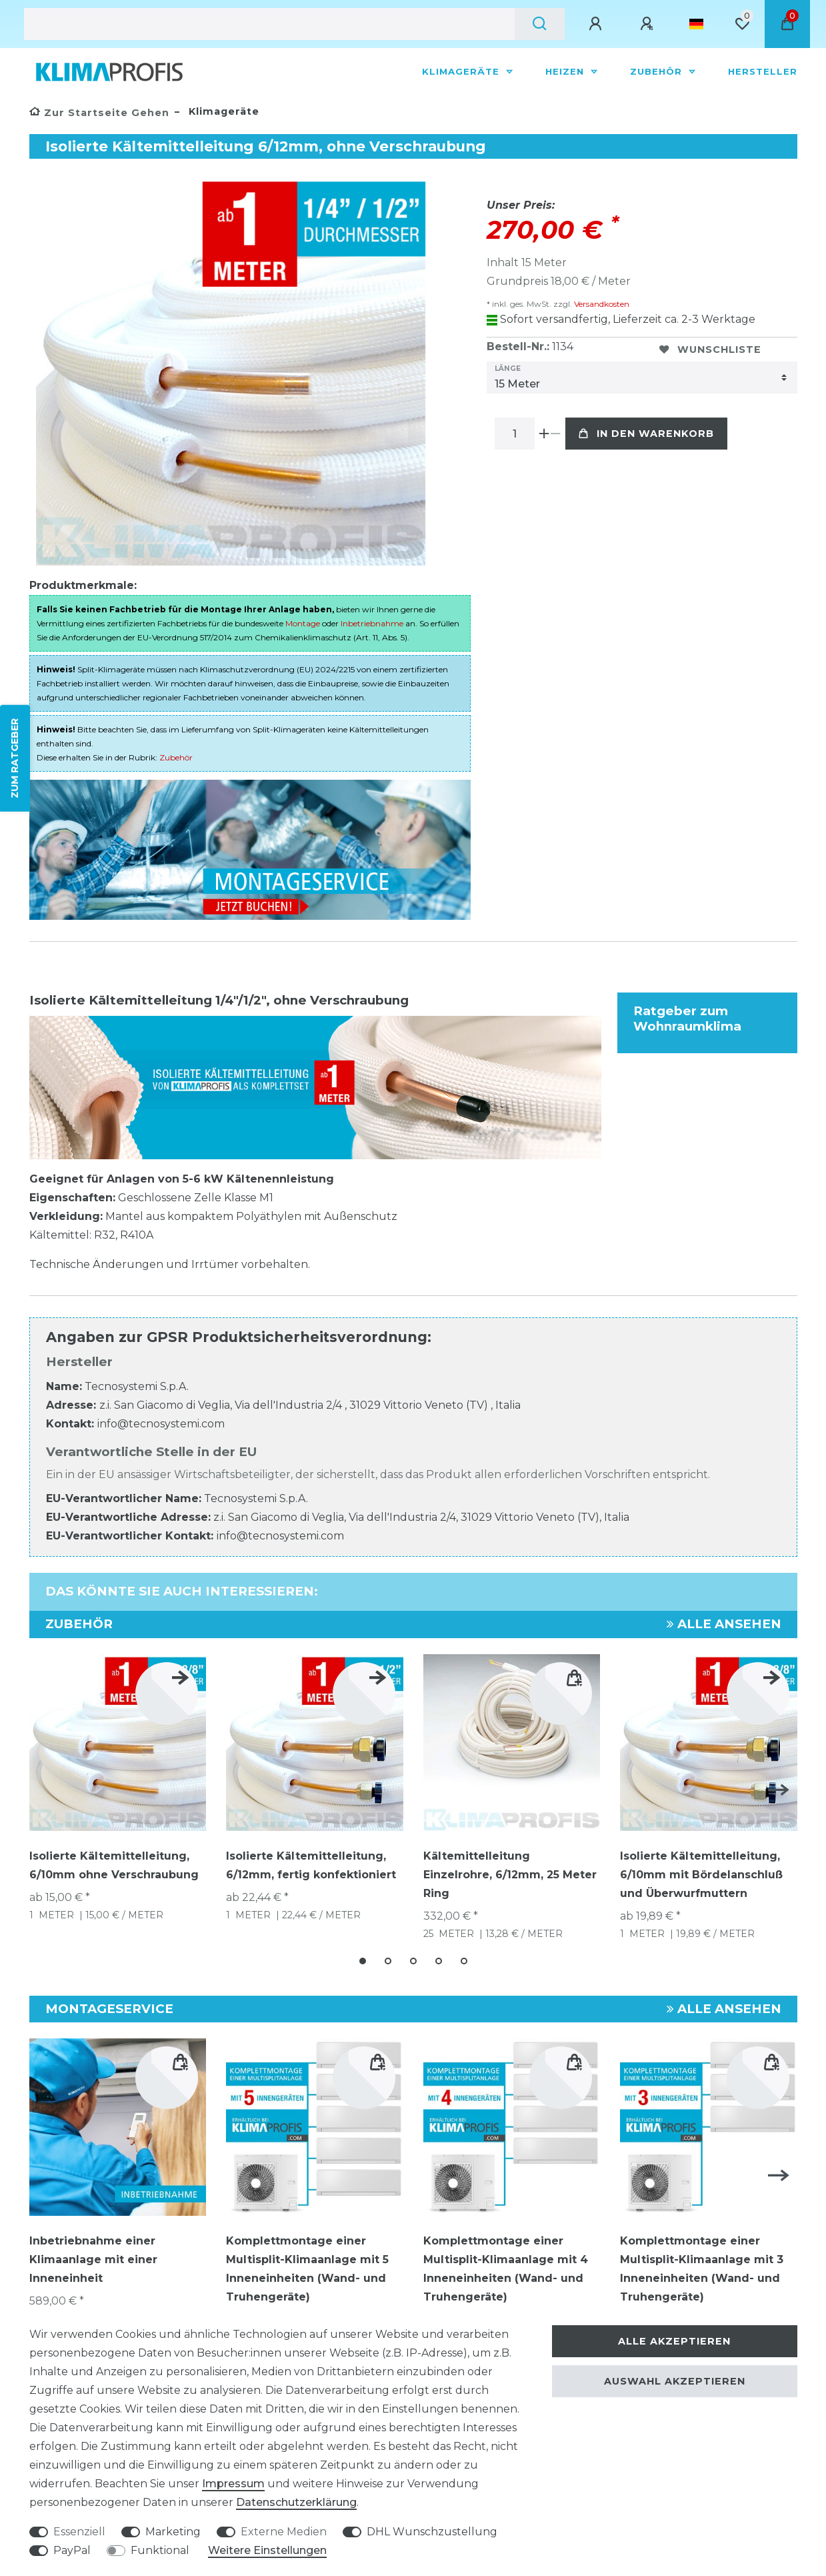  What do you see at coordinates (302, 623) in the screenshot?
I see `Montage` at bounding box center [302, 623].